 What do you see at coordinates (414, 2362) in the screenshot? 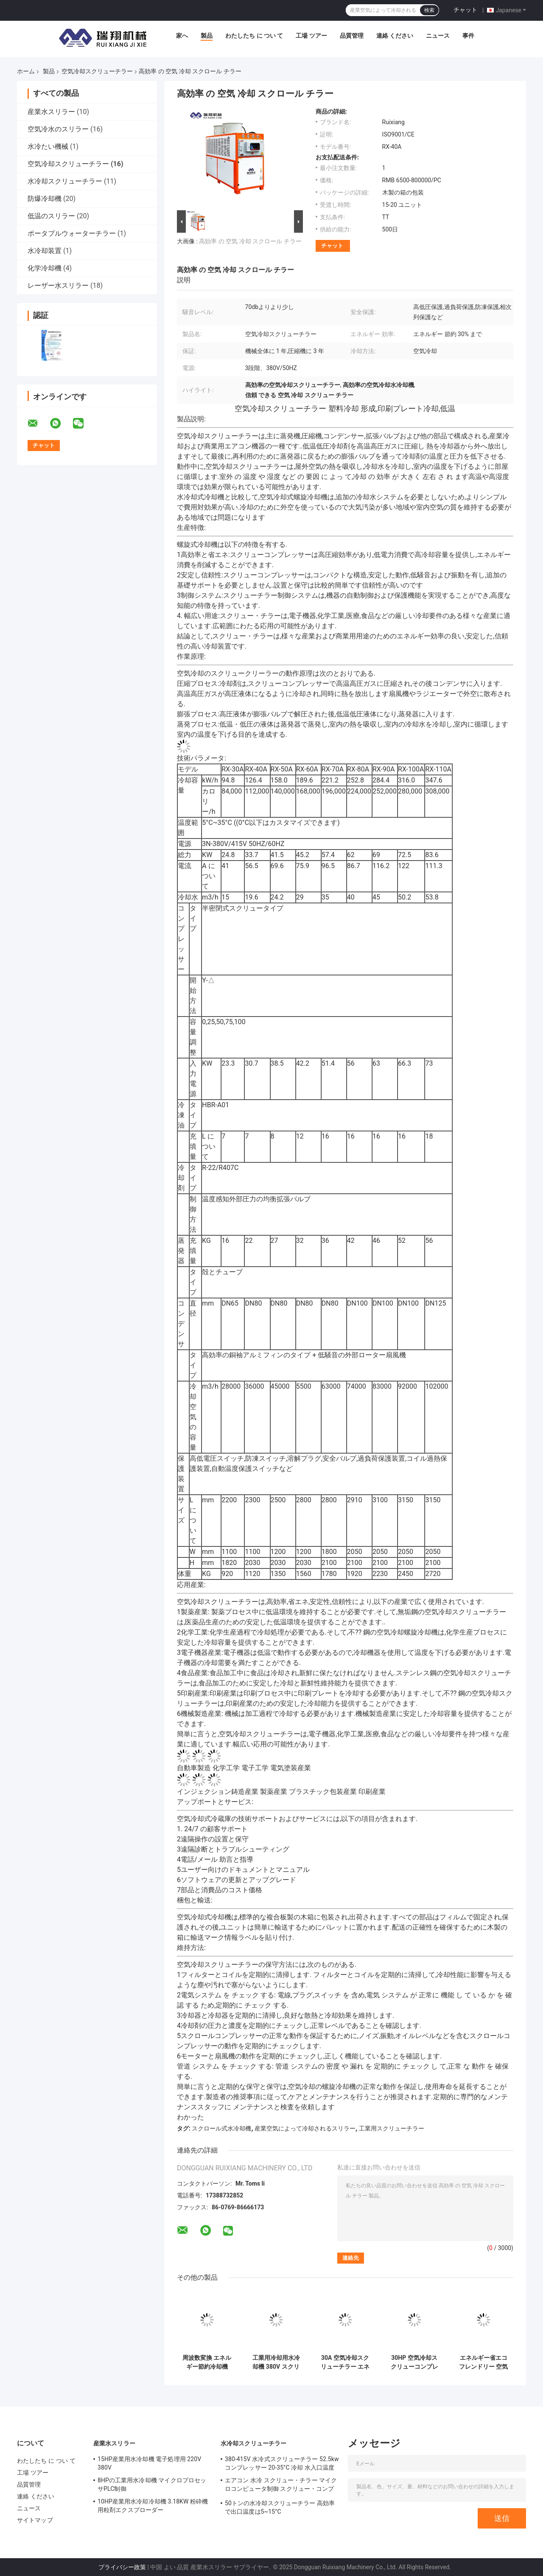
I see `30HP 空気冷却スクリューコンプレッサー 冷却機 高効率 R407C` at bounding box center [414, 2362].